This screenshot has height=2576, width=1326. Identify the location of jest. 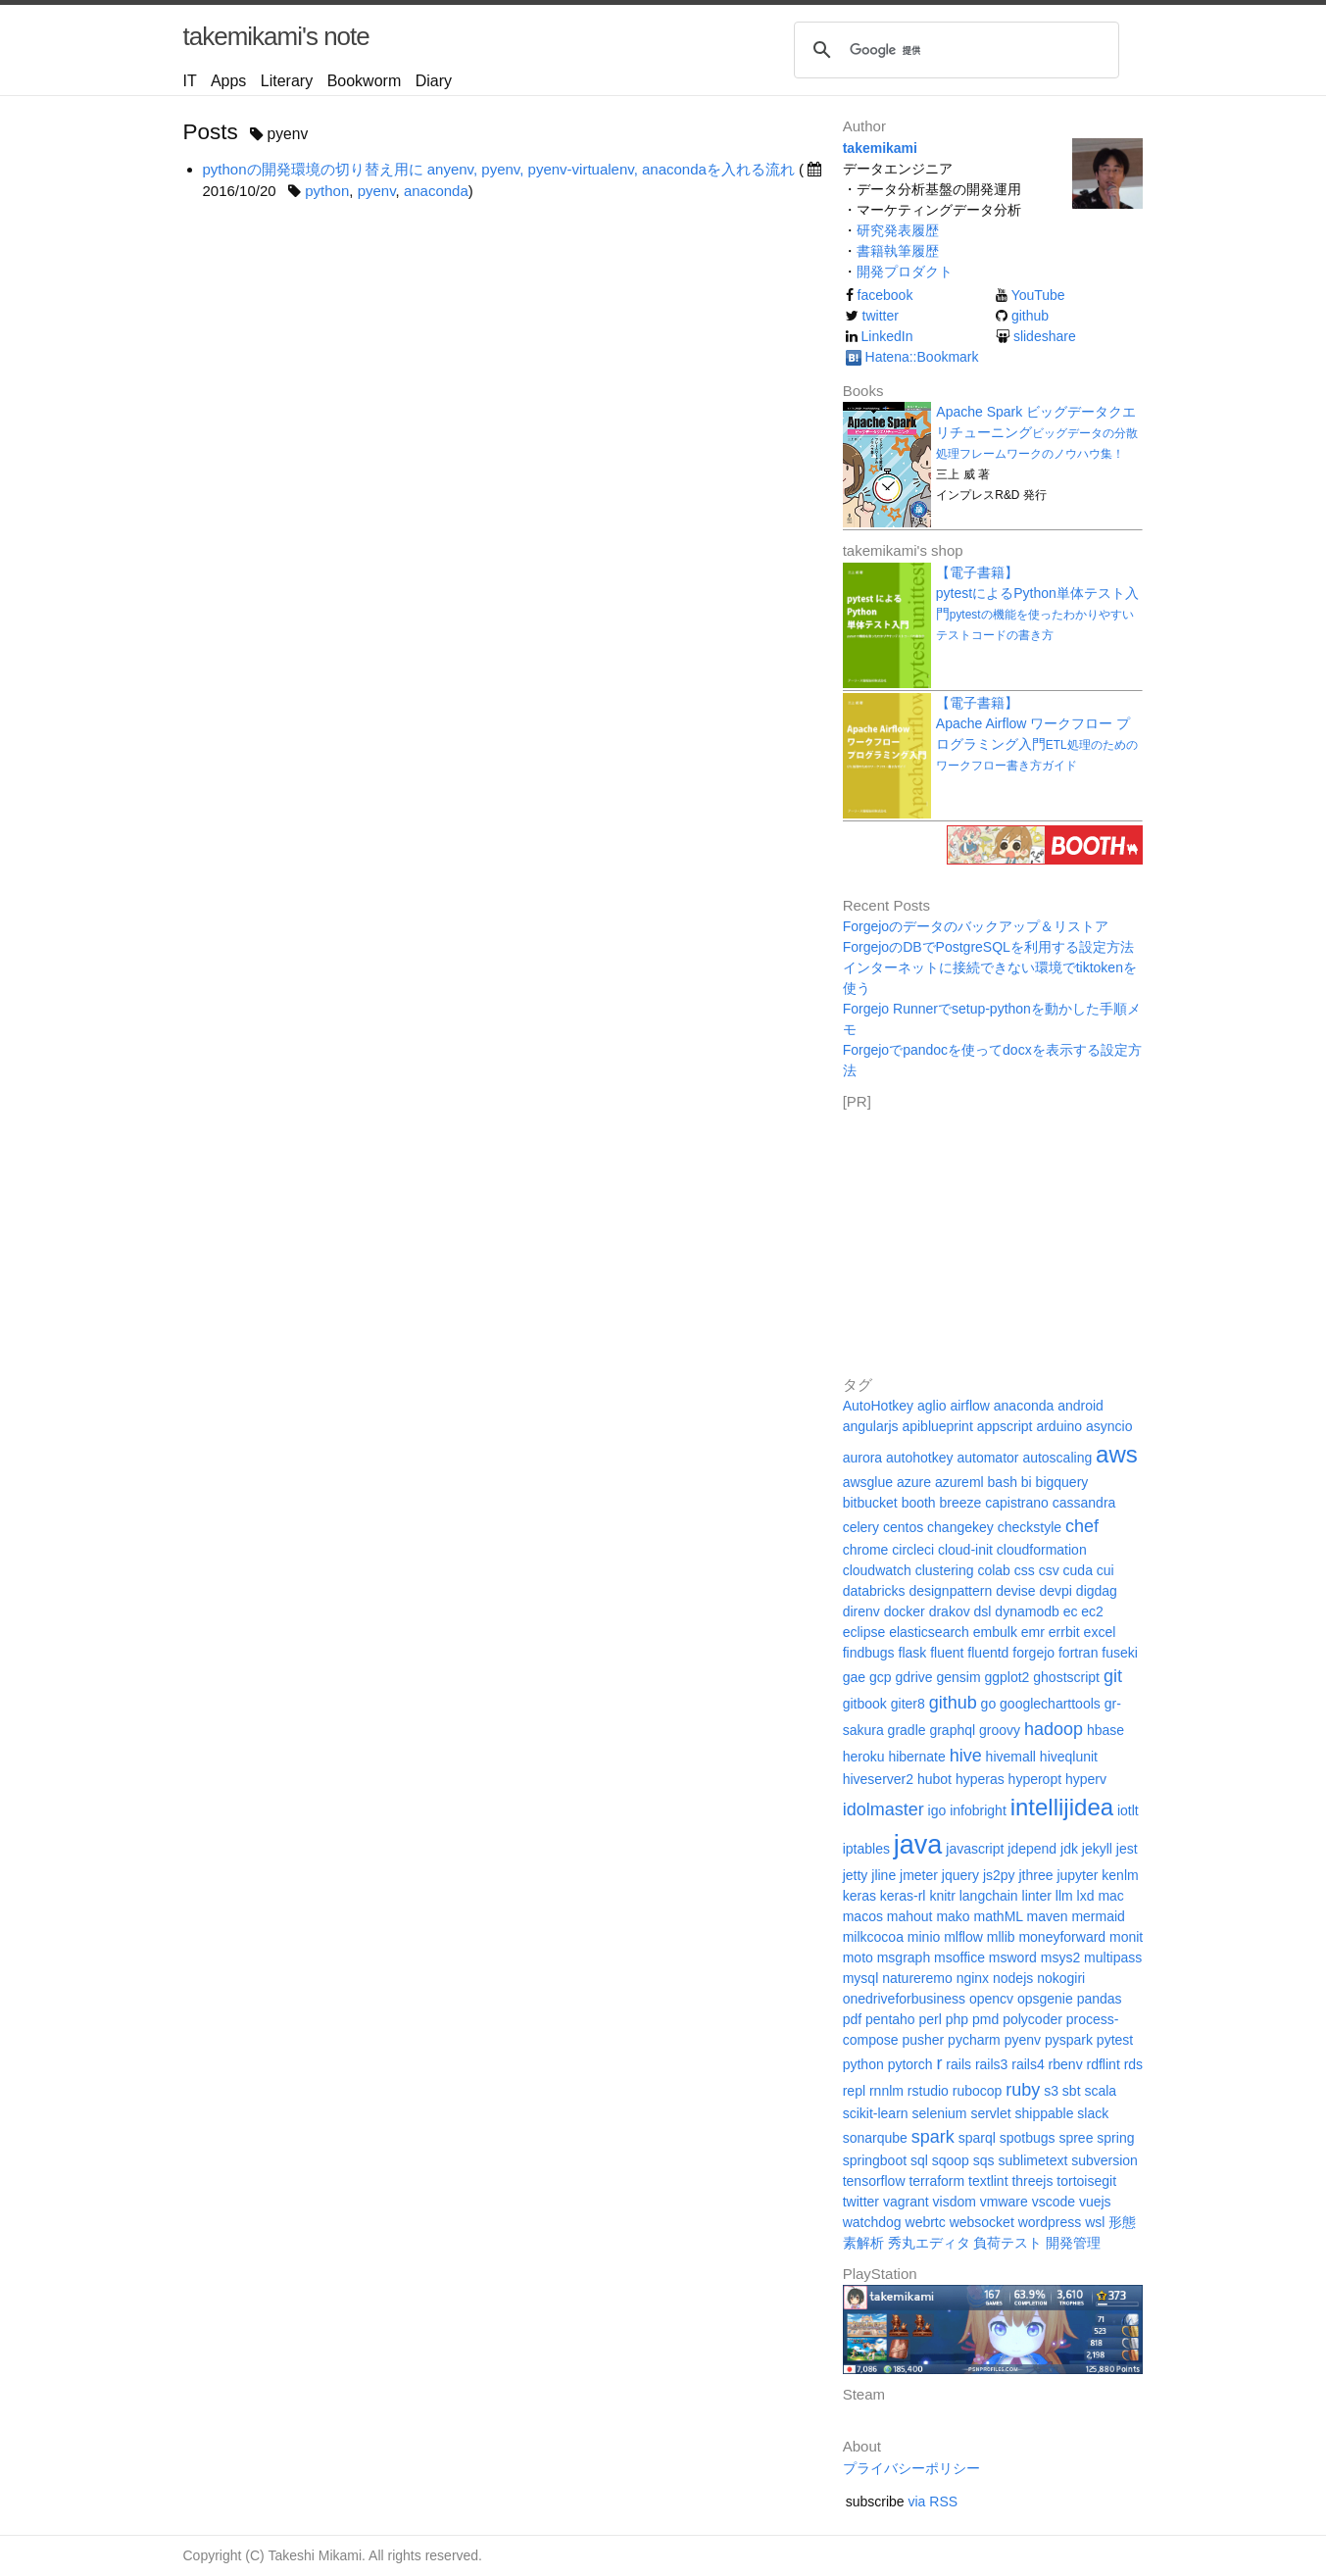
(1127, 1849).